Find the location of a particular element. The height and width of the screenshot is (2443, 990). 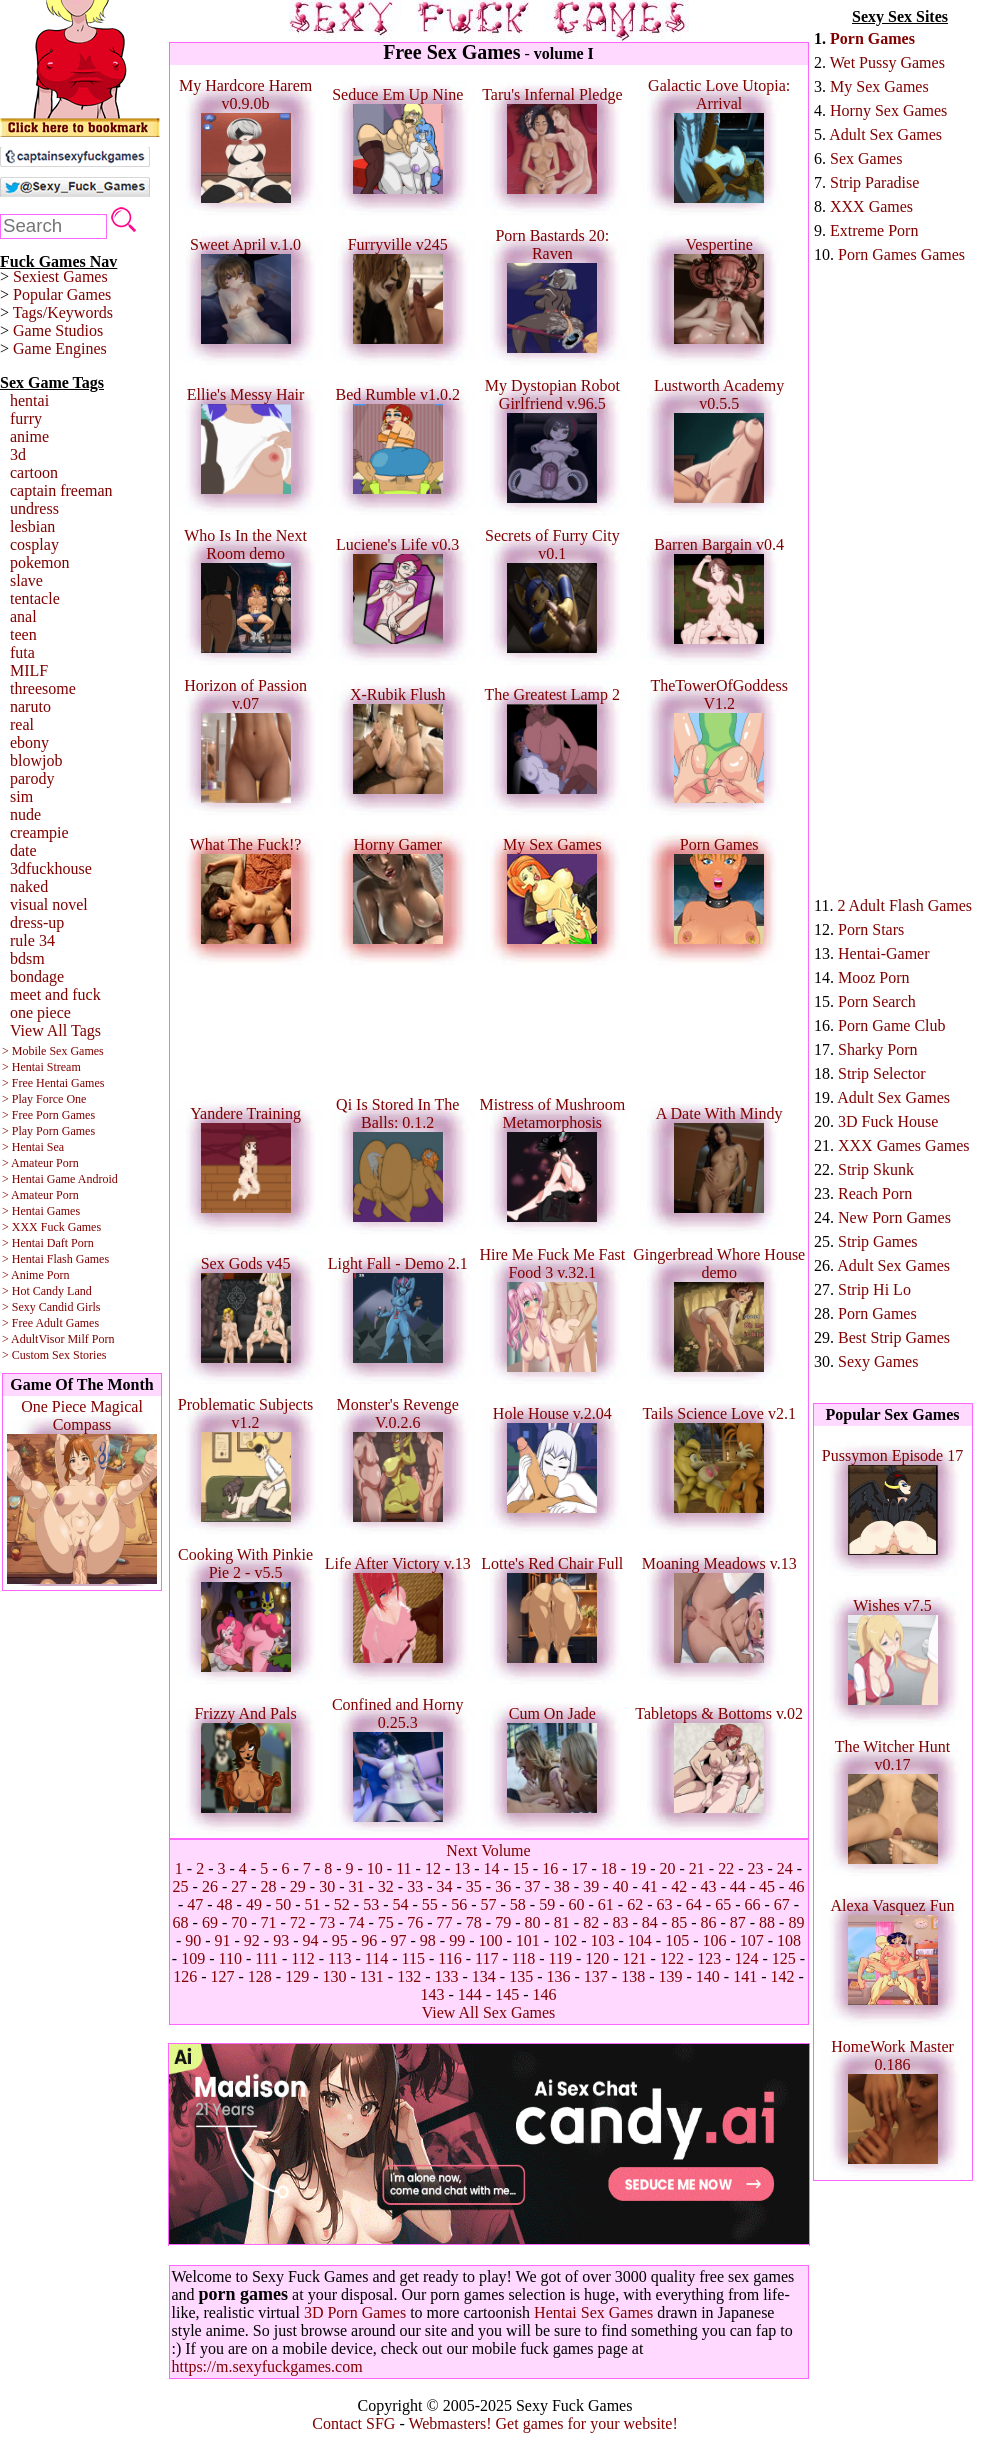

Sexy Games is located at coordinates (878, 1361).